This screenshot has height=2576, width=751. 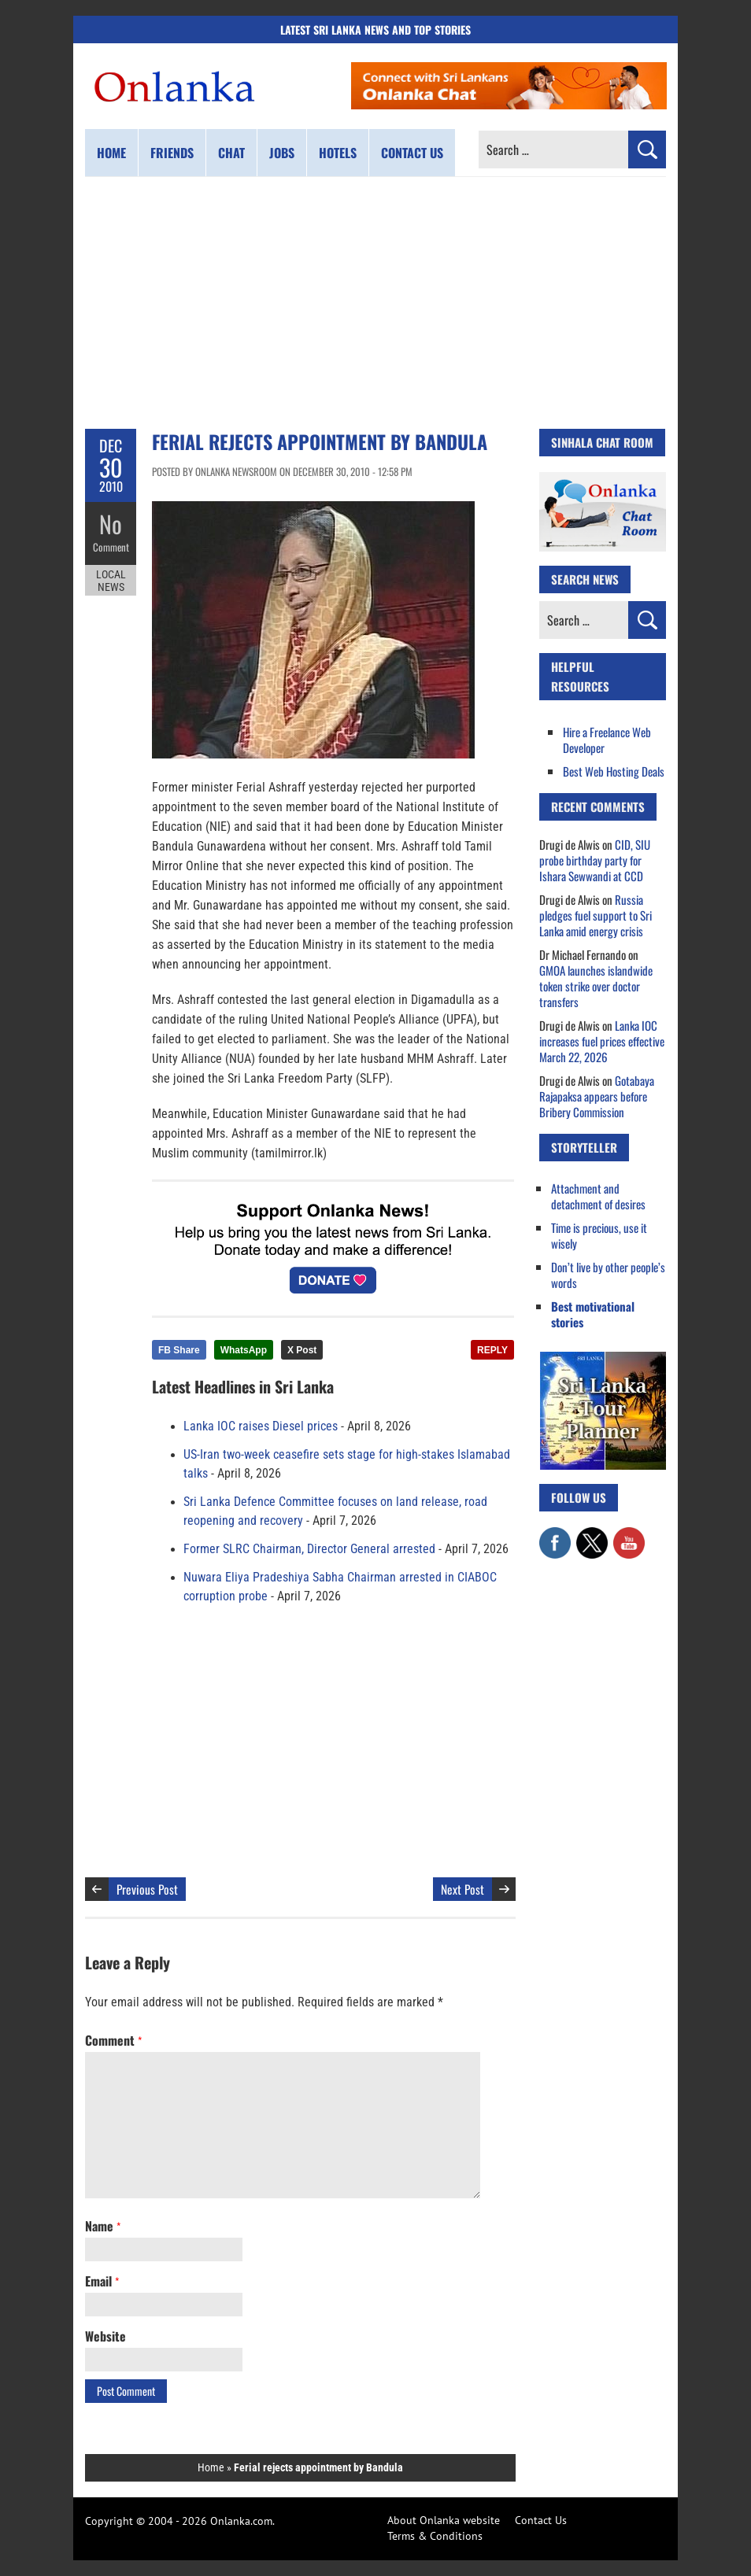 What do you see at coordinates (541, 2520) in the screenshot?
I see `Contact Us` at bounding box center [541, 2520].